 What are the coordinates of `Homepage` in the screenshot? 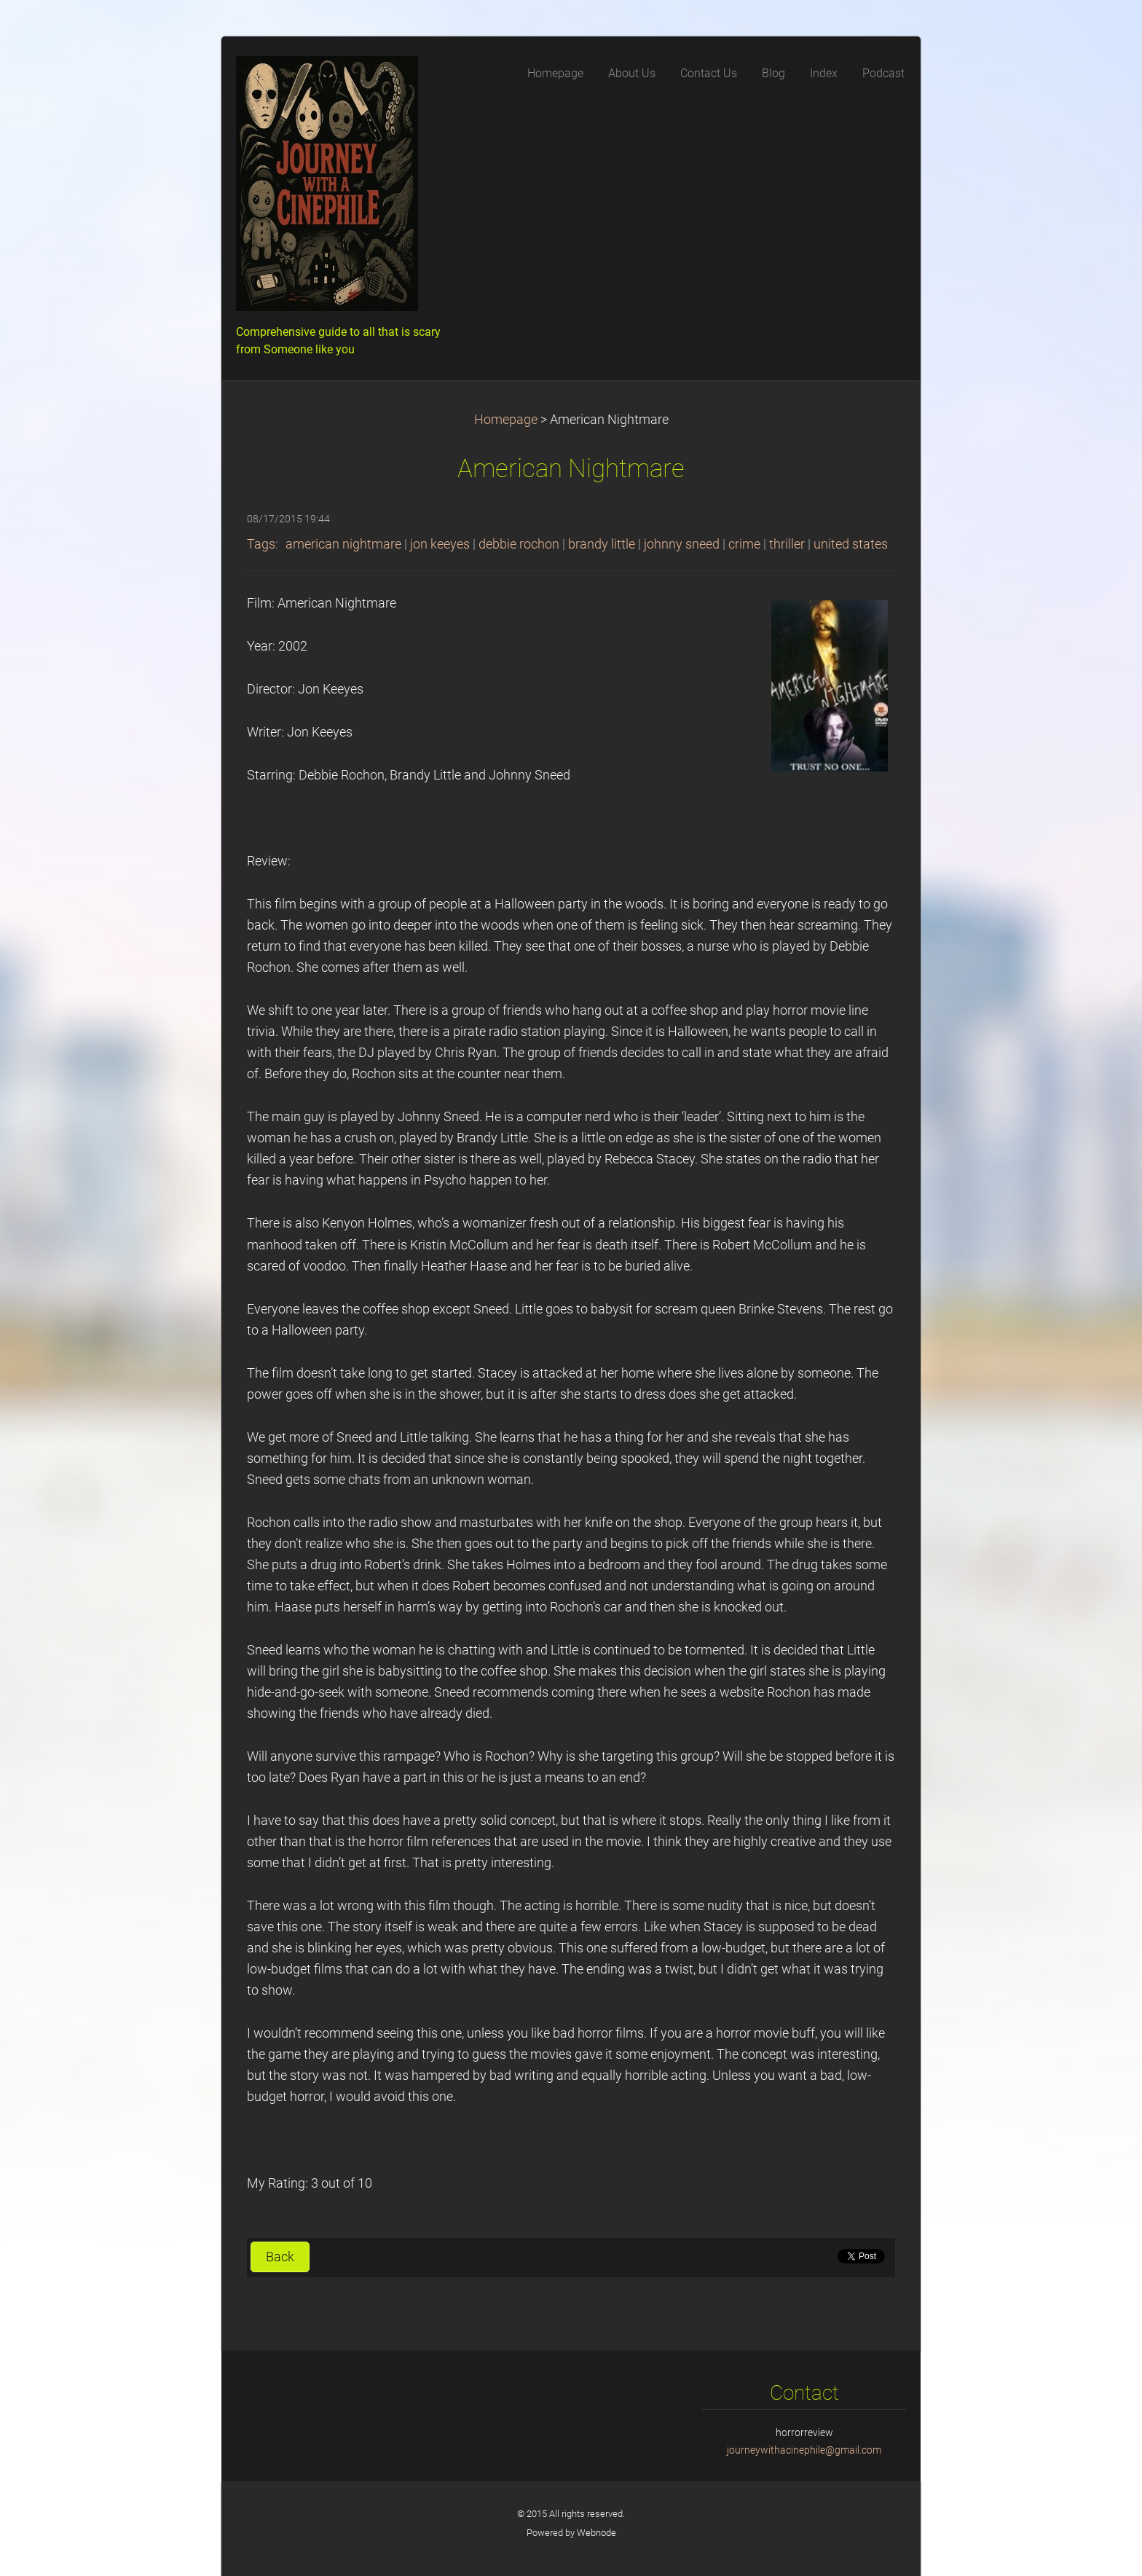 It's located at (505, 419).